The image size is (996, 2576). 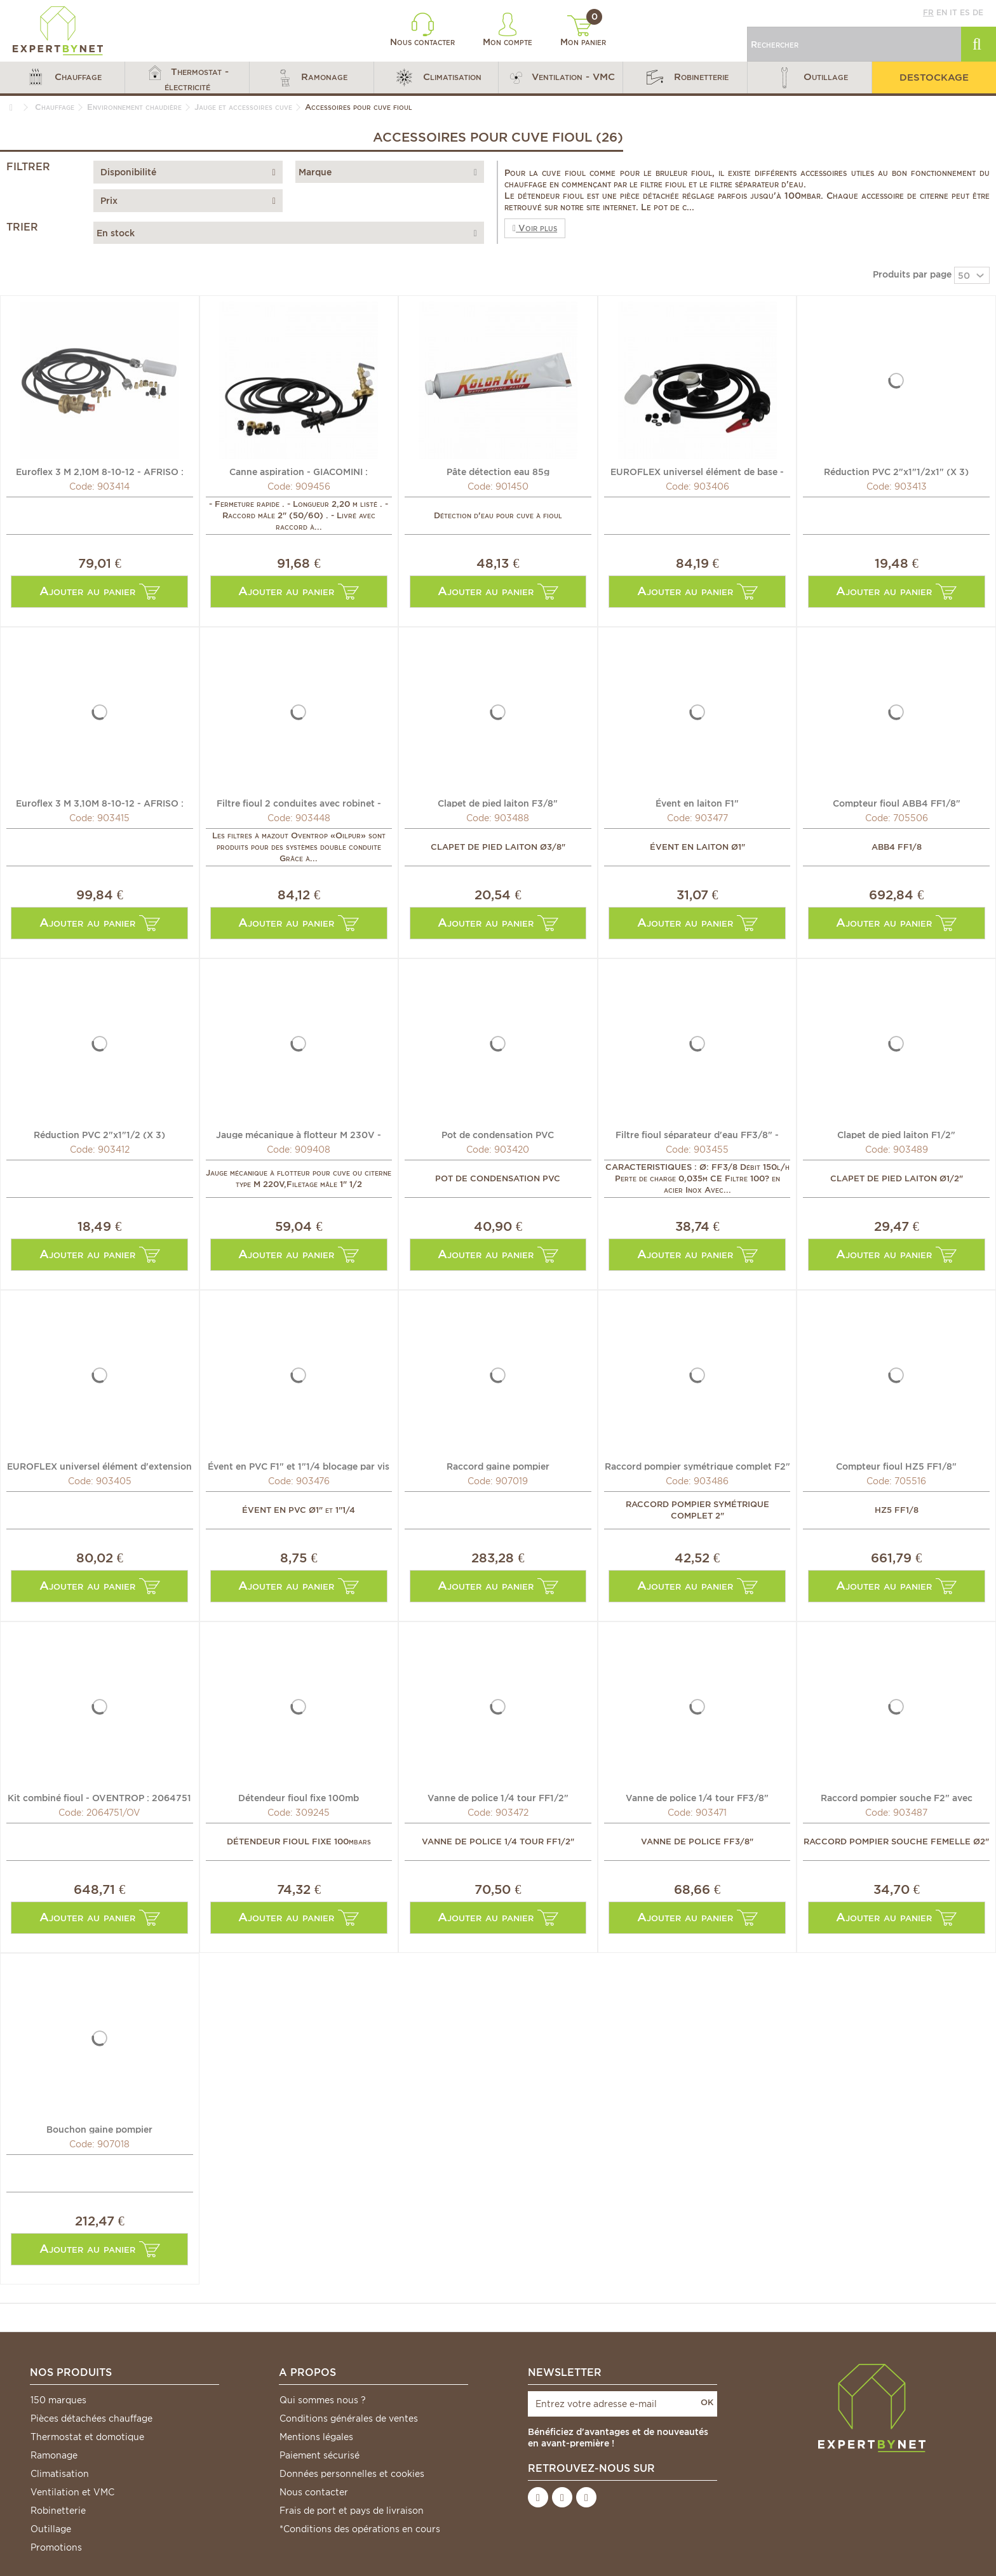 What do you see at coordinates (99, 1797) in the screenshot?
I see `Kit combiné fioul - OVENTROP : 2064751` at bounding box center [99, 1797].